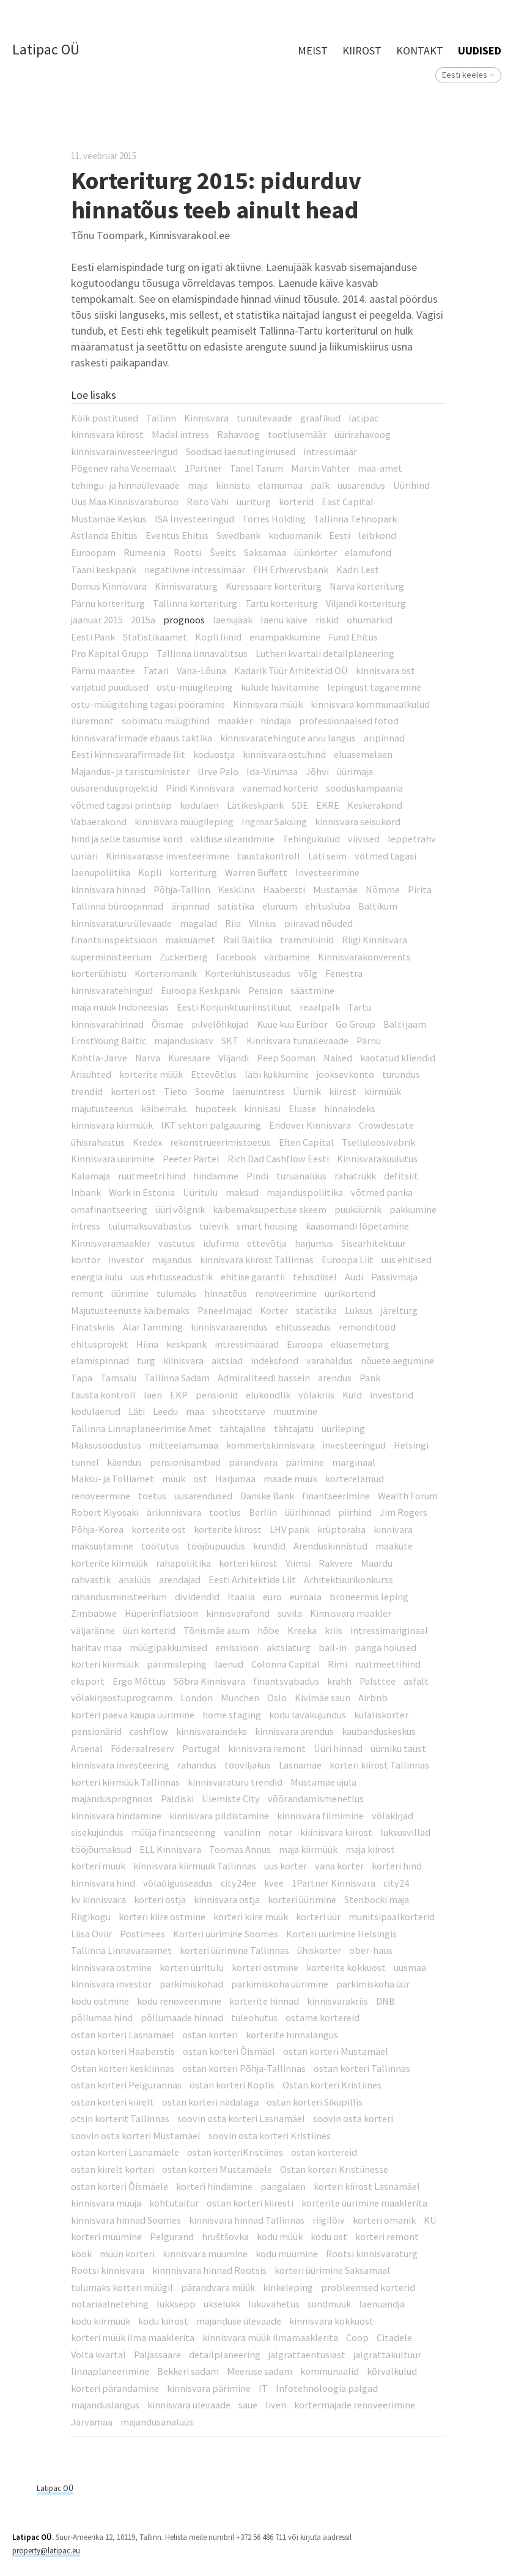 This screenshot has height=2576, width=516. Describe the element at coordinates (123, 2051) in the screenshot. I see `ostan korteri Haaberstis` at that location.